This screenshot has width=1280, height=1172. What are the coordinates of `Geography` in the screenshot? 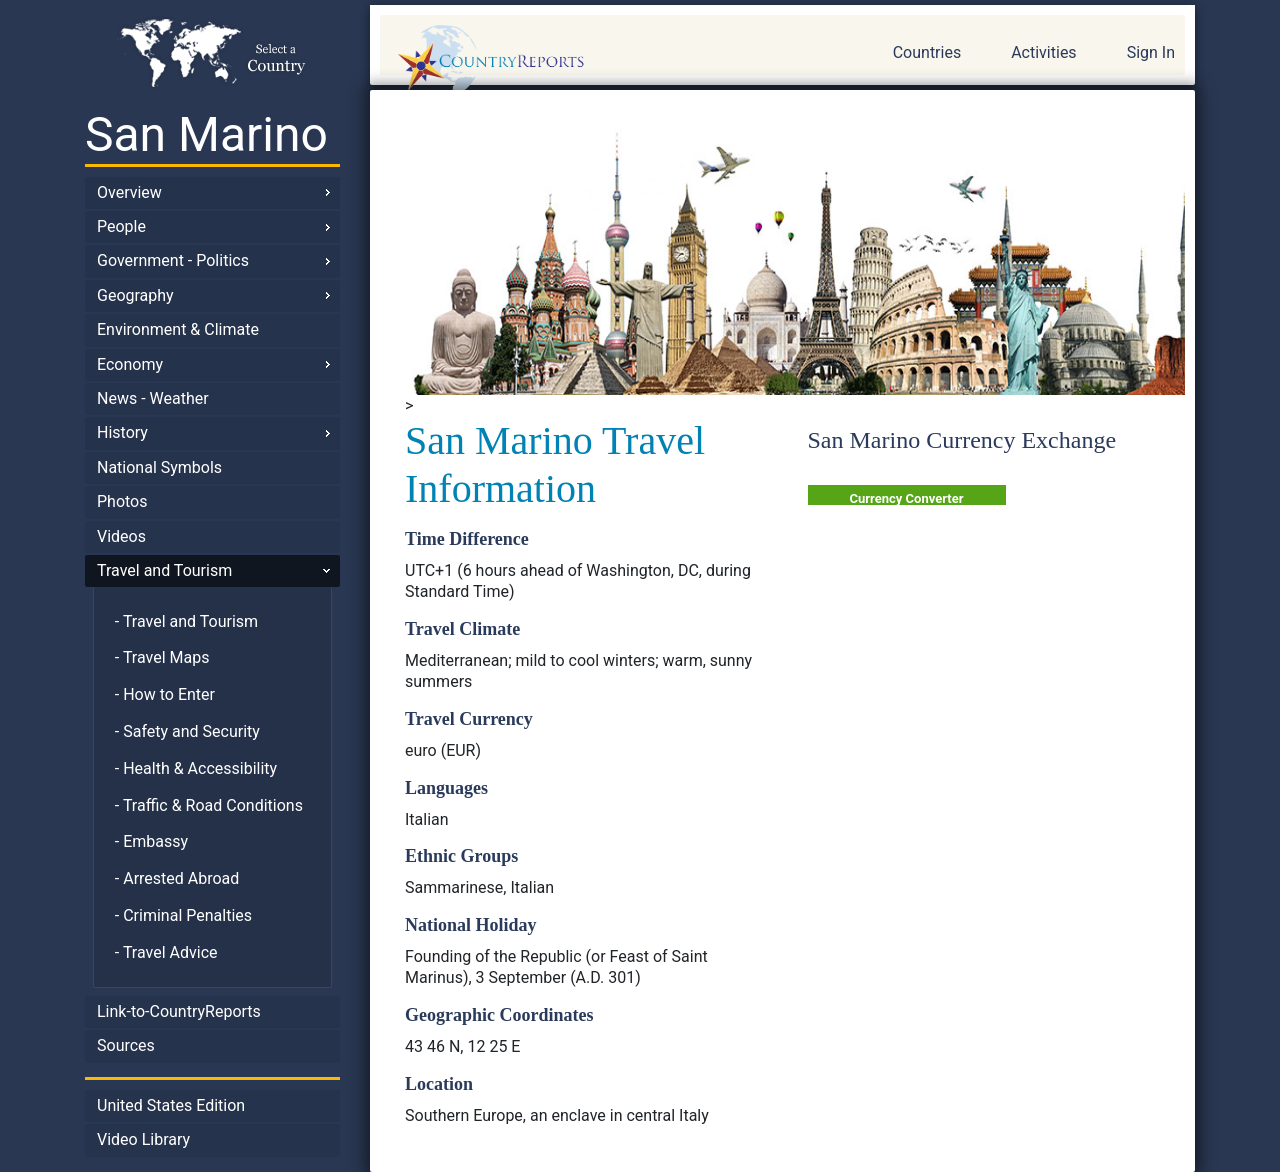 It's located at (135, 295).